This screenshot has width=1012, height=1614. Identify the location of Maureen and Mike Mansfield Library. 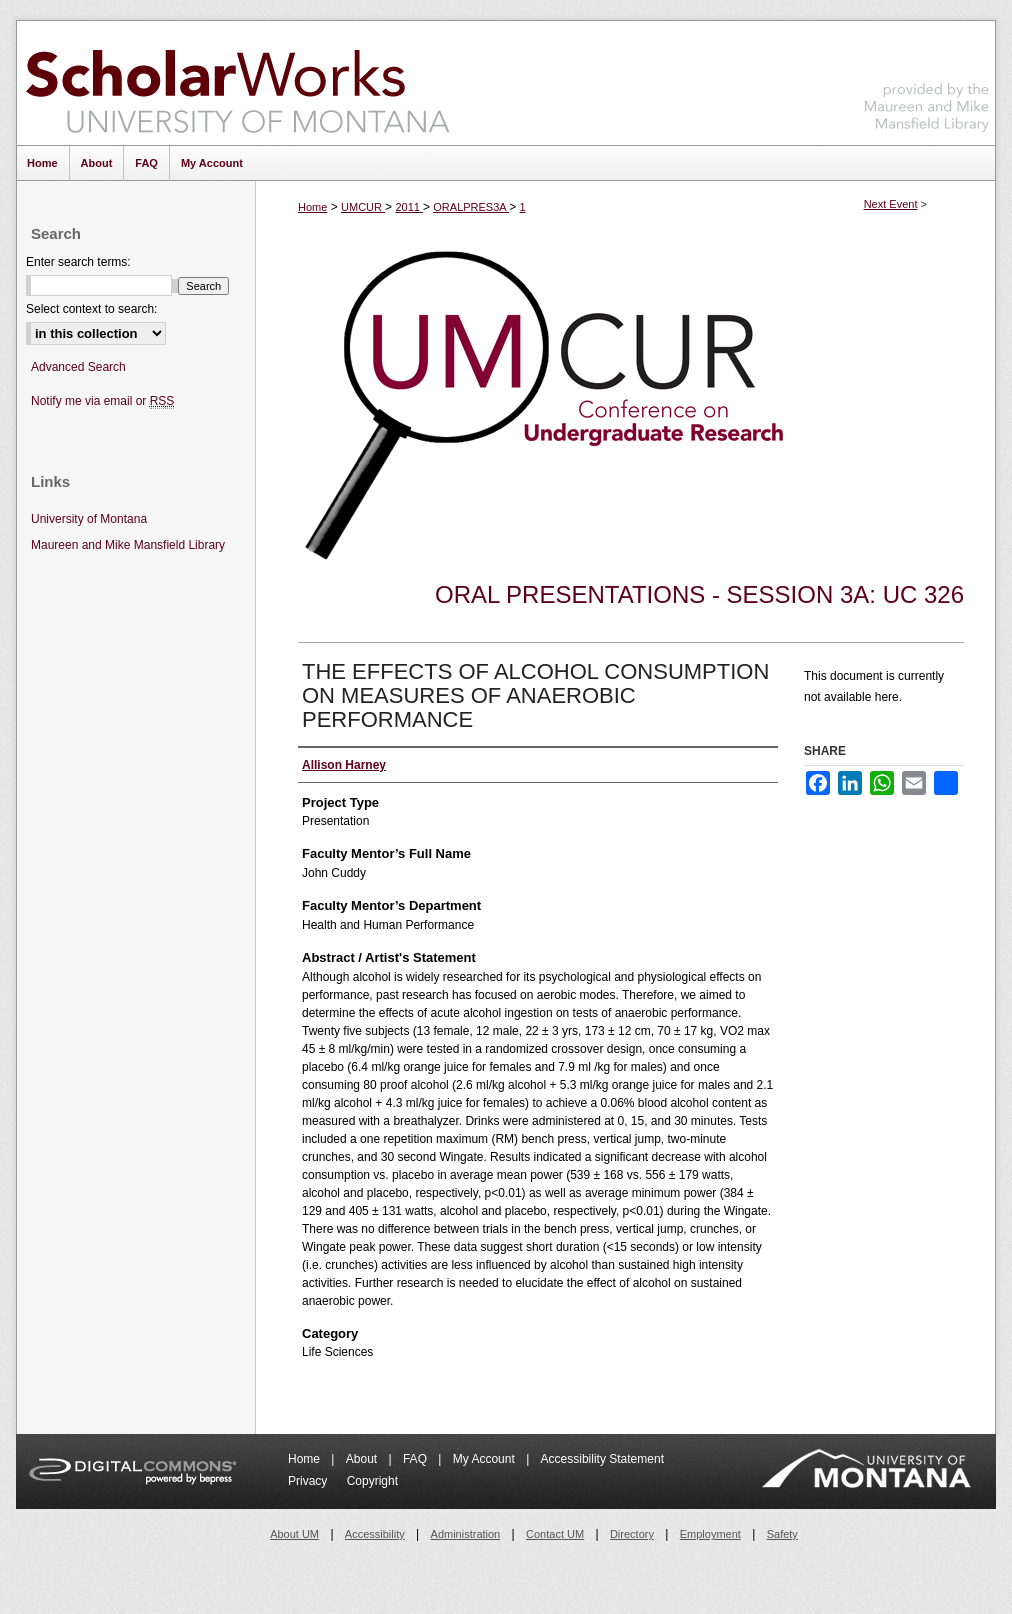
(927, 79).